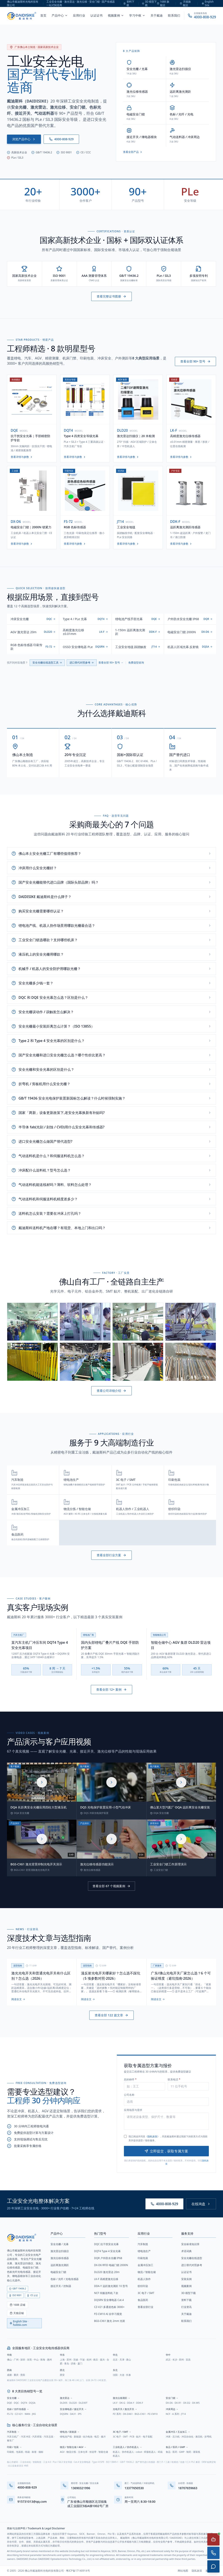 Image resolution: width=223 pixels, height=2576 pixels. What do you see at coordinates (82, 2359) in the screenshot?
I see `宁波` at bounding box center [82, 2359].